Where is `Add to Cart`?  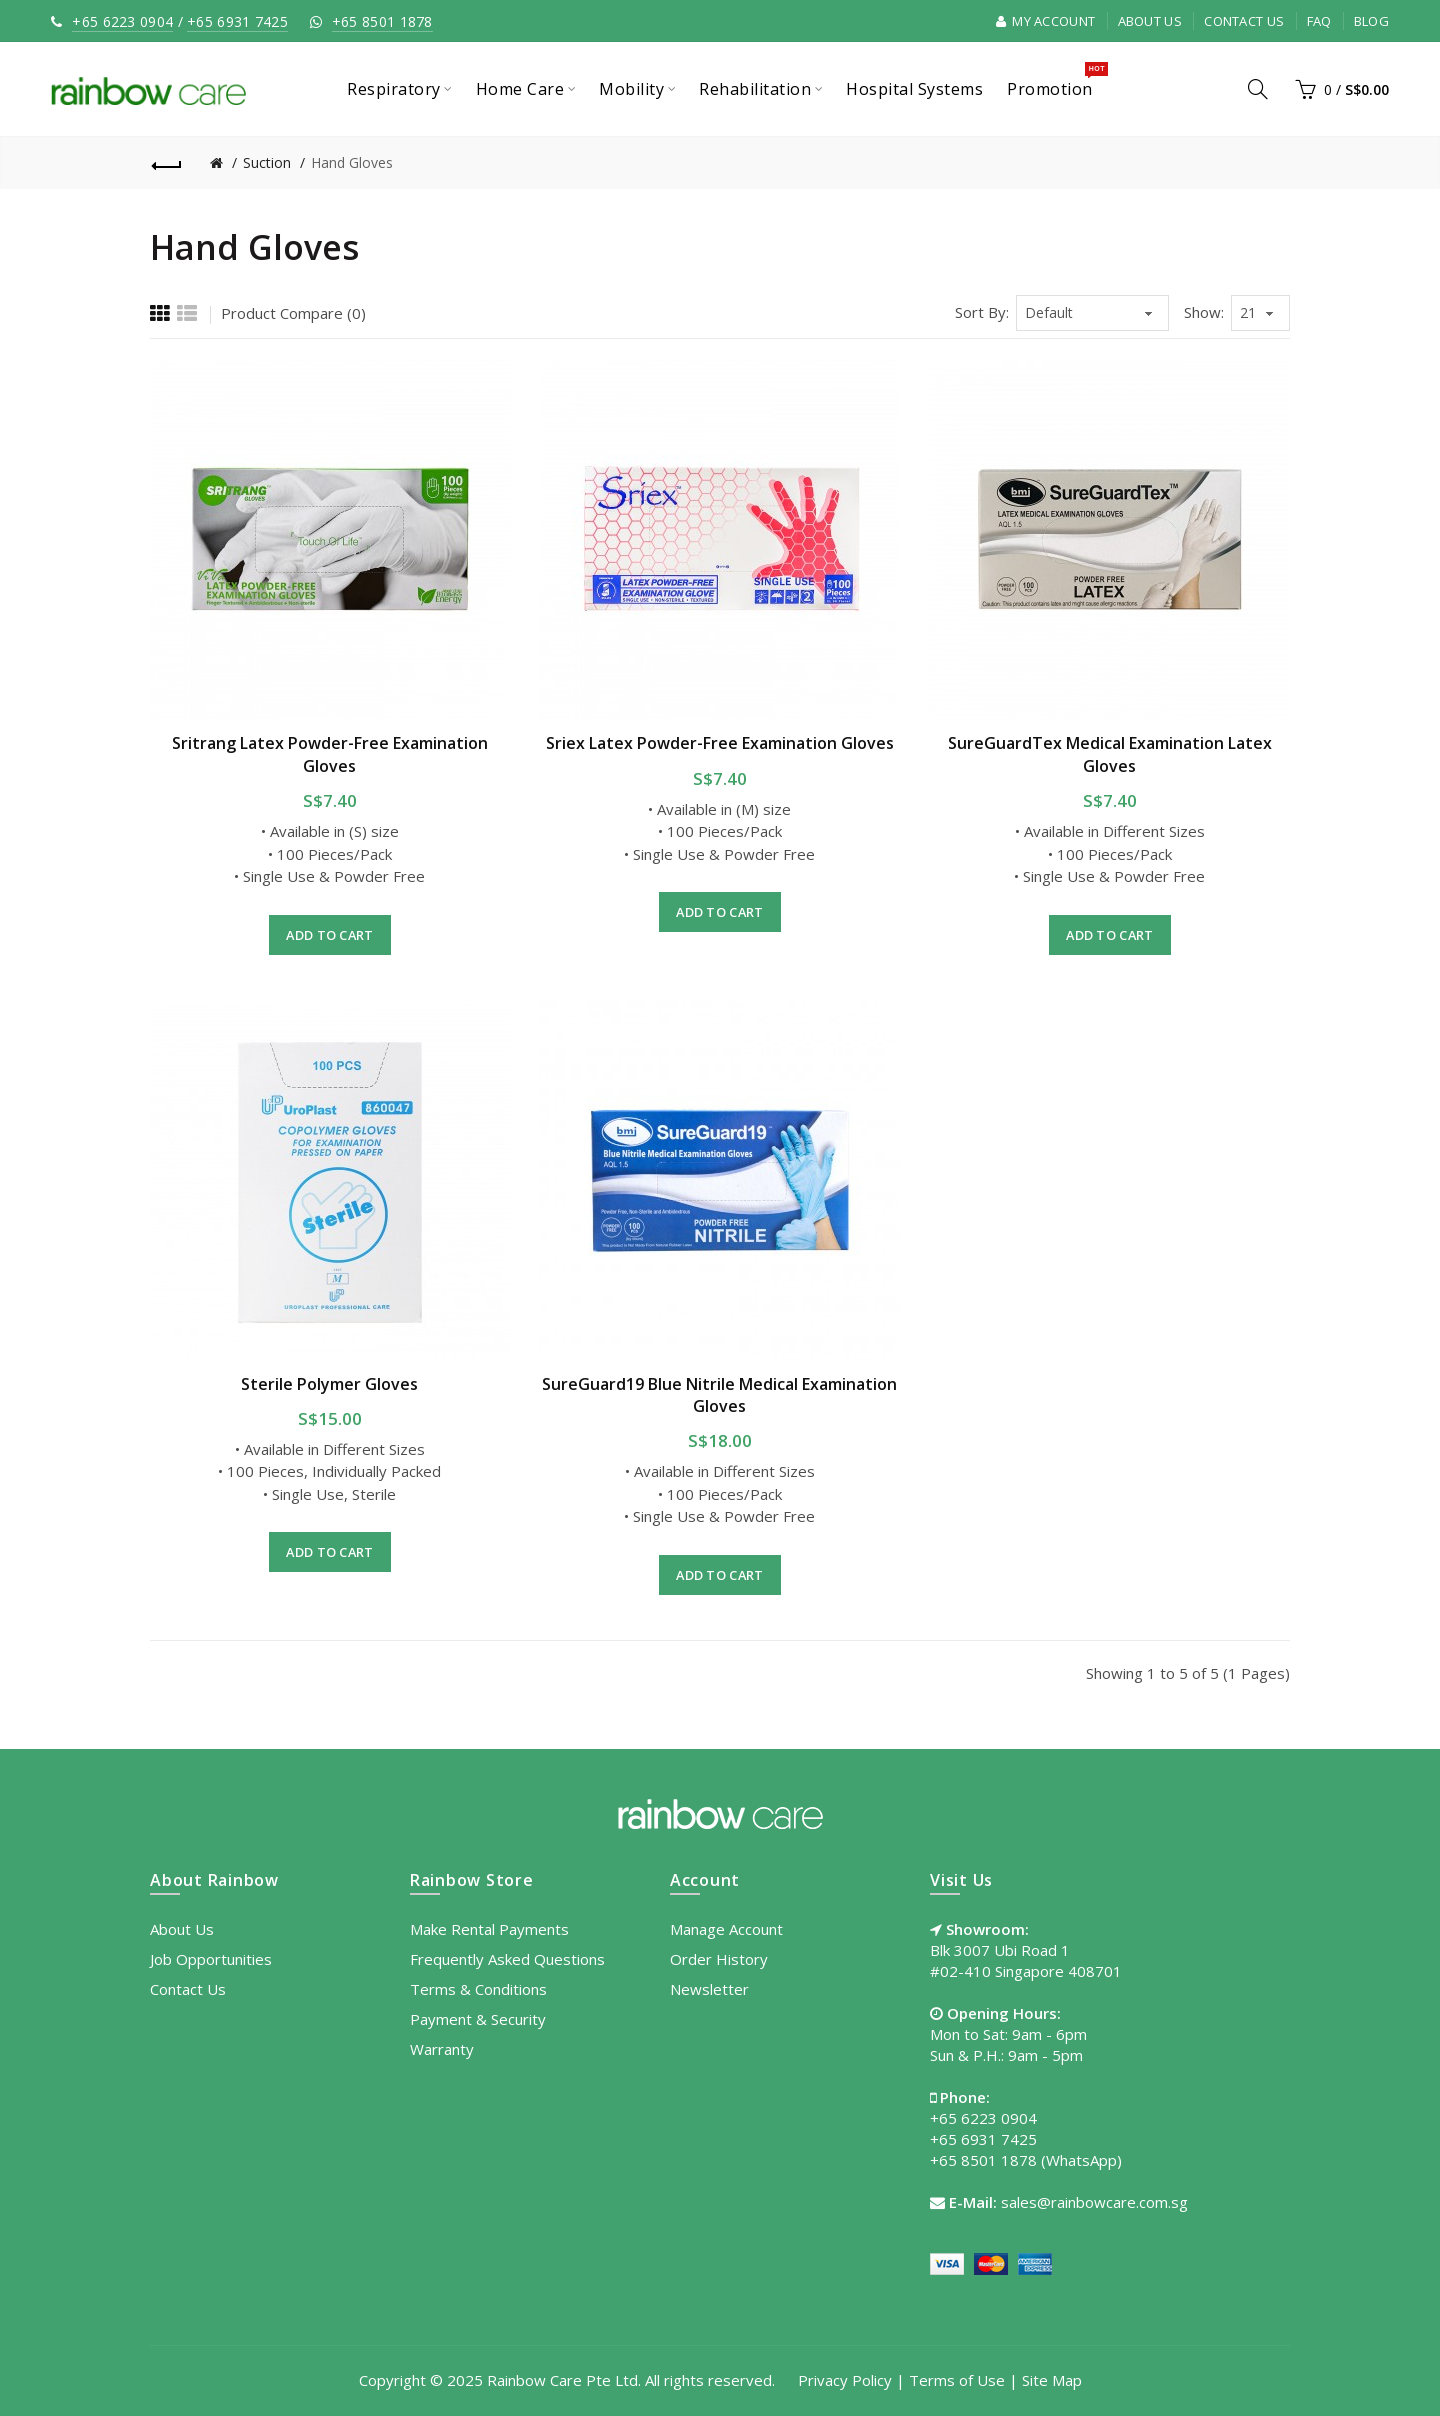
Add to Cart is located at coordinates (329, 935).